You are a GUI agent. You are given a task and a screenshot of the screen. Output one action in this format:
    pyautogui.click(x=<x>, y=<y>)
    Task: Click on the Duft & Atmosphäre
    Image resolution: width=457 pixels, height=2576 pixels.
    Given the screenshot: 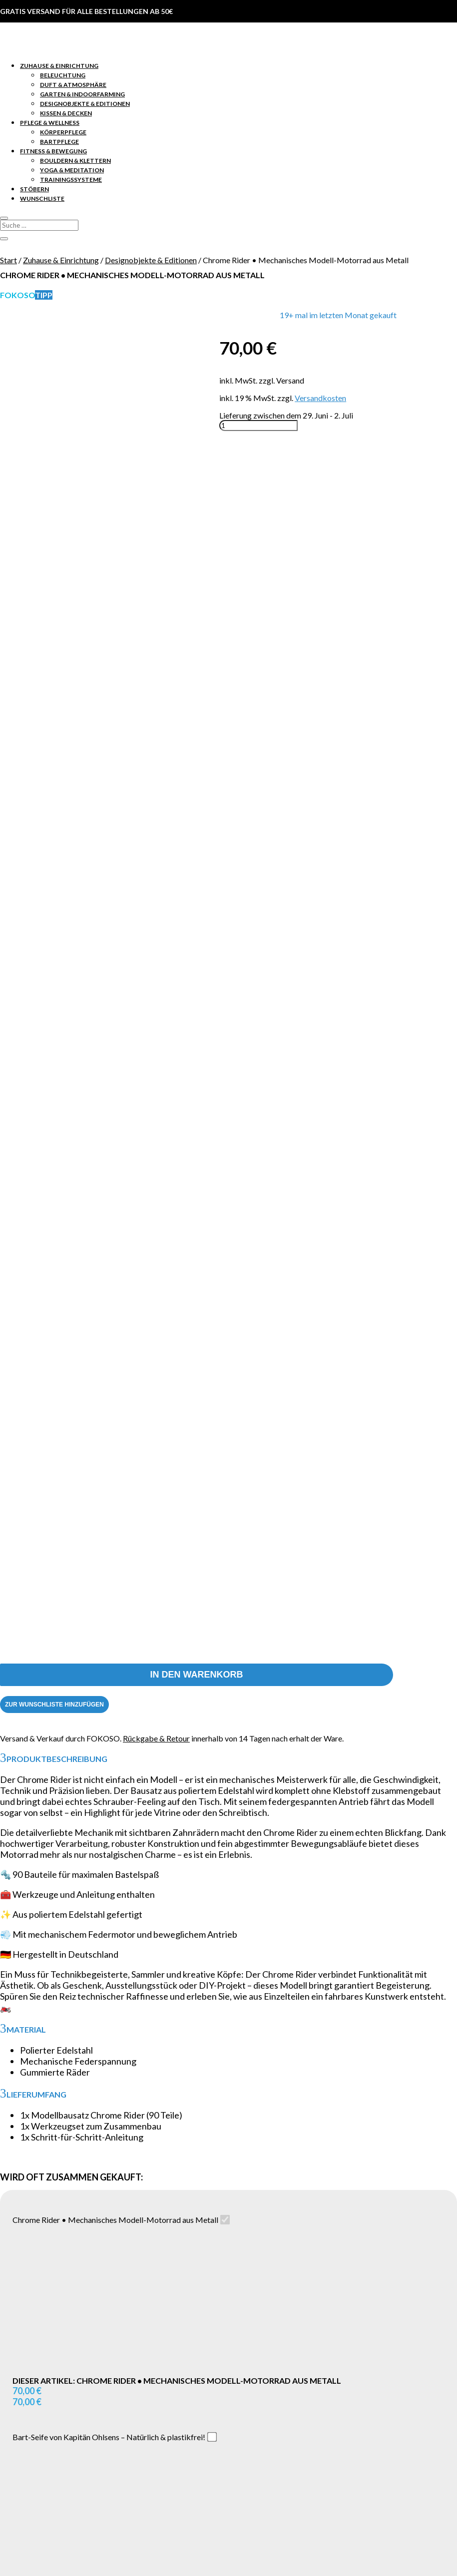 What is the action you would take?
    pyautogui.click(x=73, y=84)
    